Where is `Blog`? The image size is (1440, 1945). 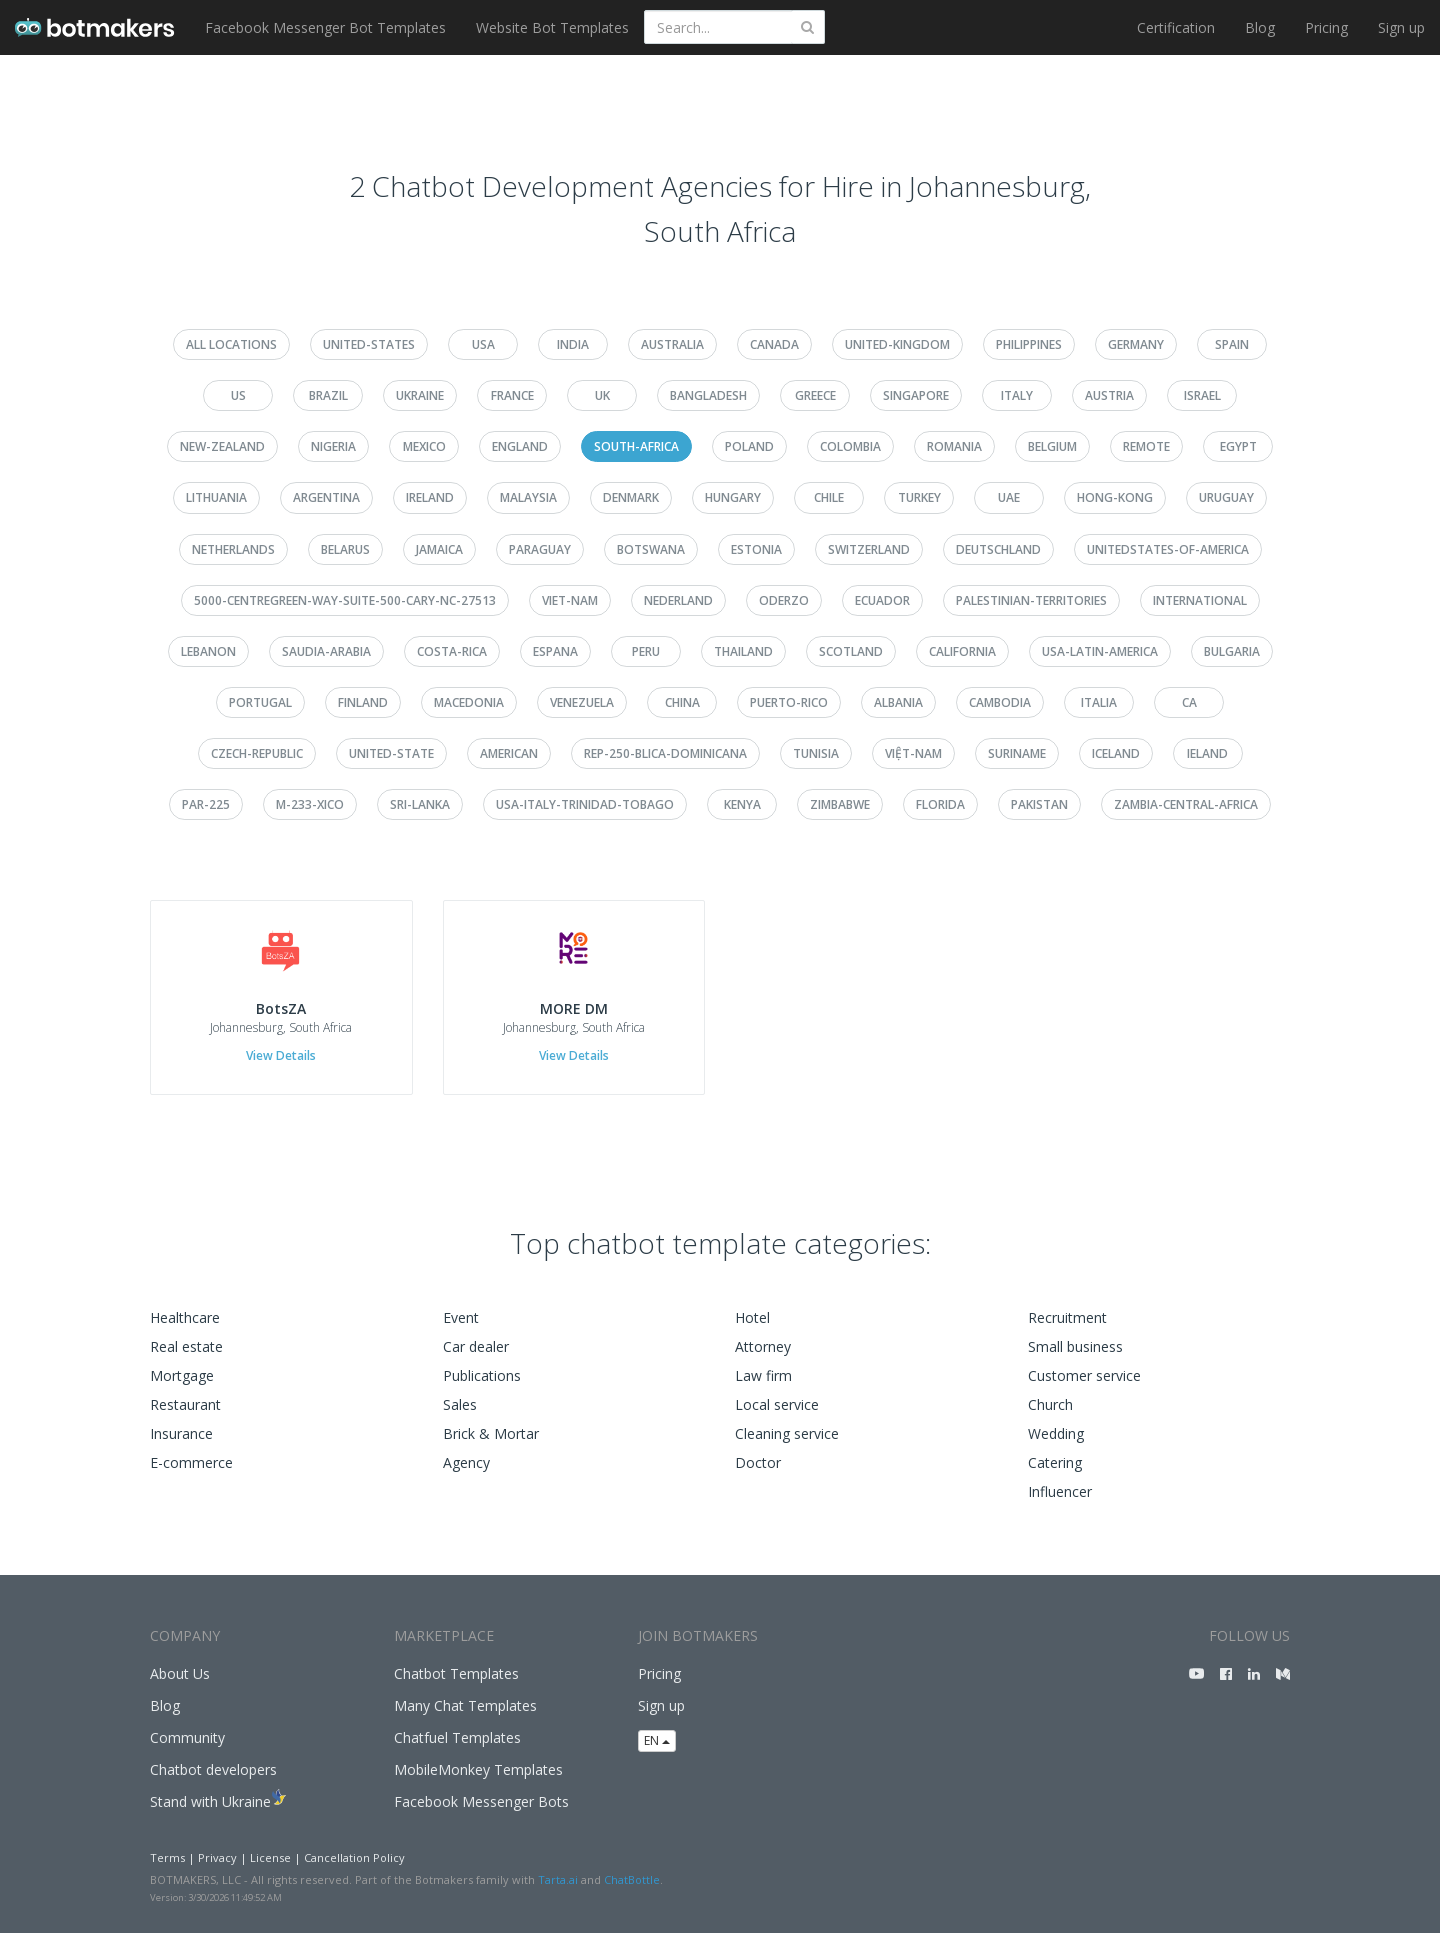 Blog is located at coordinates (1260, 27).